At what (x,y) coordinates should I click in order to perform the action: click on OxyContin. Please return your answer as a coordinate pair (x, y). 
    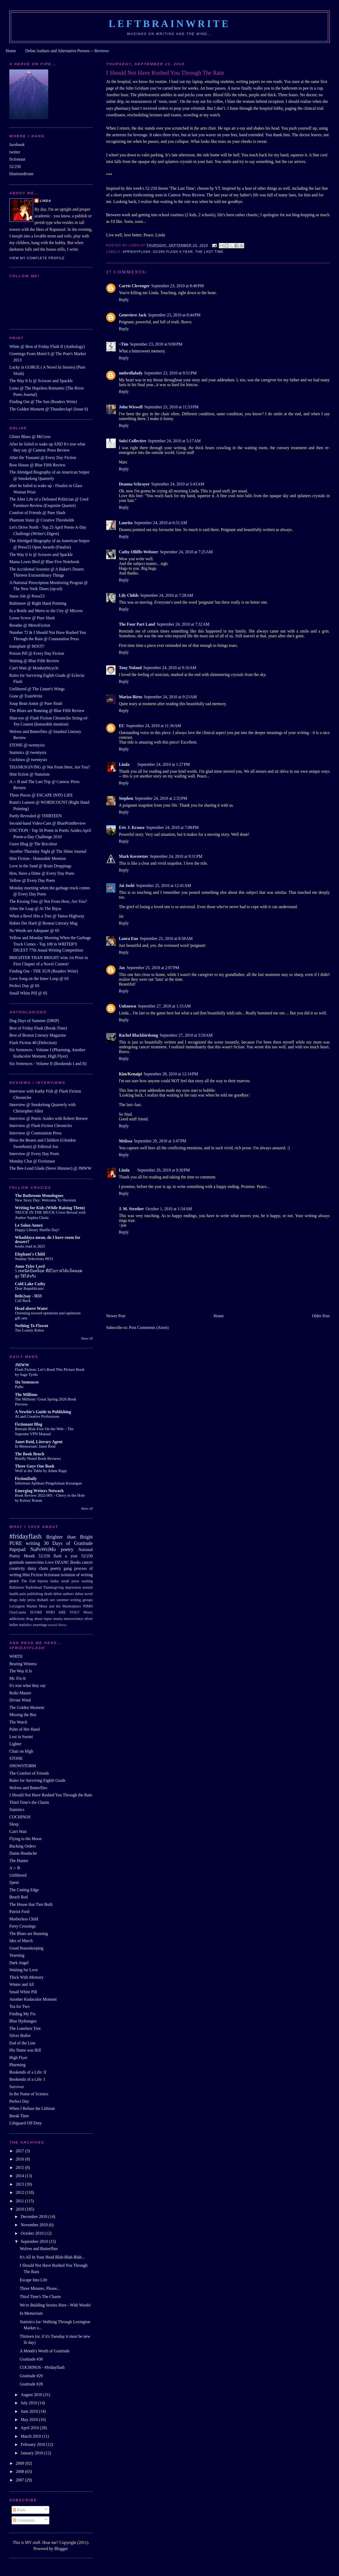
    Looking at the image, I should click on (17, 1612).